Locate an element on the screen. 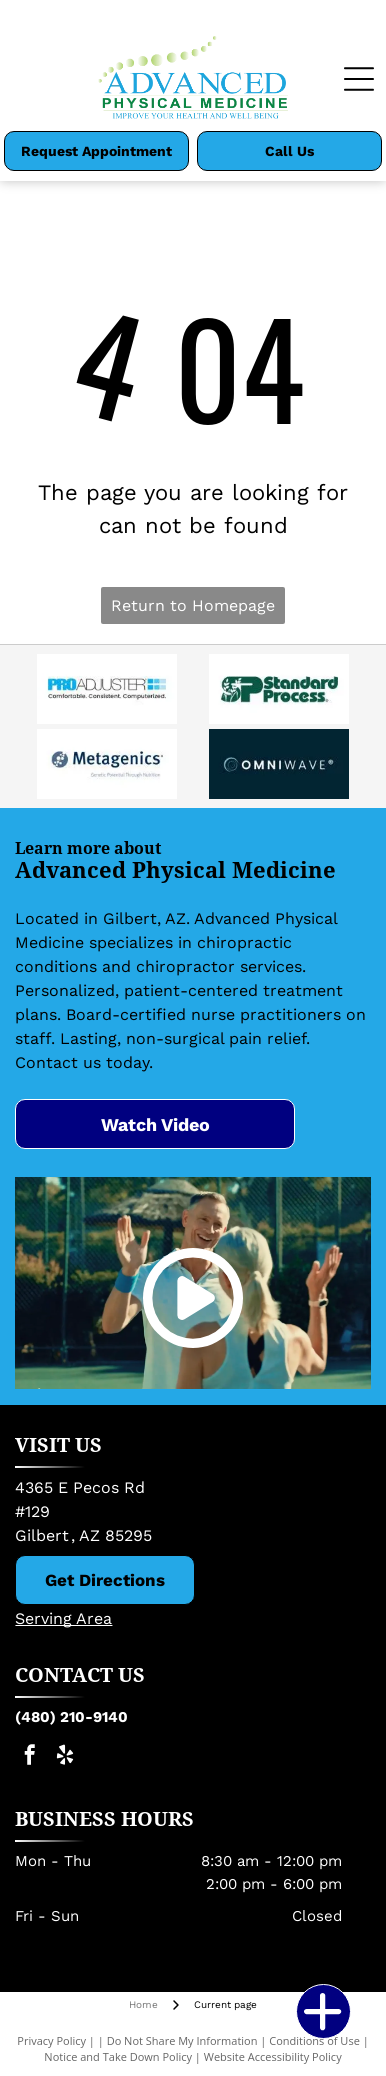 The image size is (386, 2076). Serving Area is located at coordinates (63, 1618).